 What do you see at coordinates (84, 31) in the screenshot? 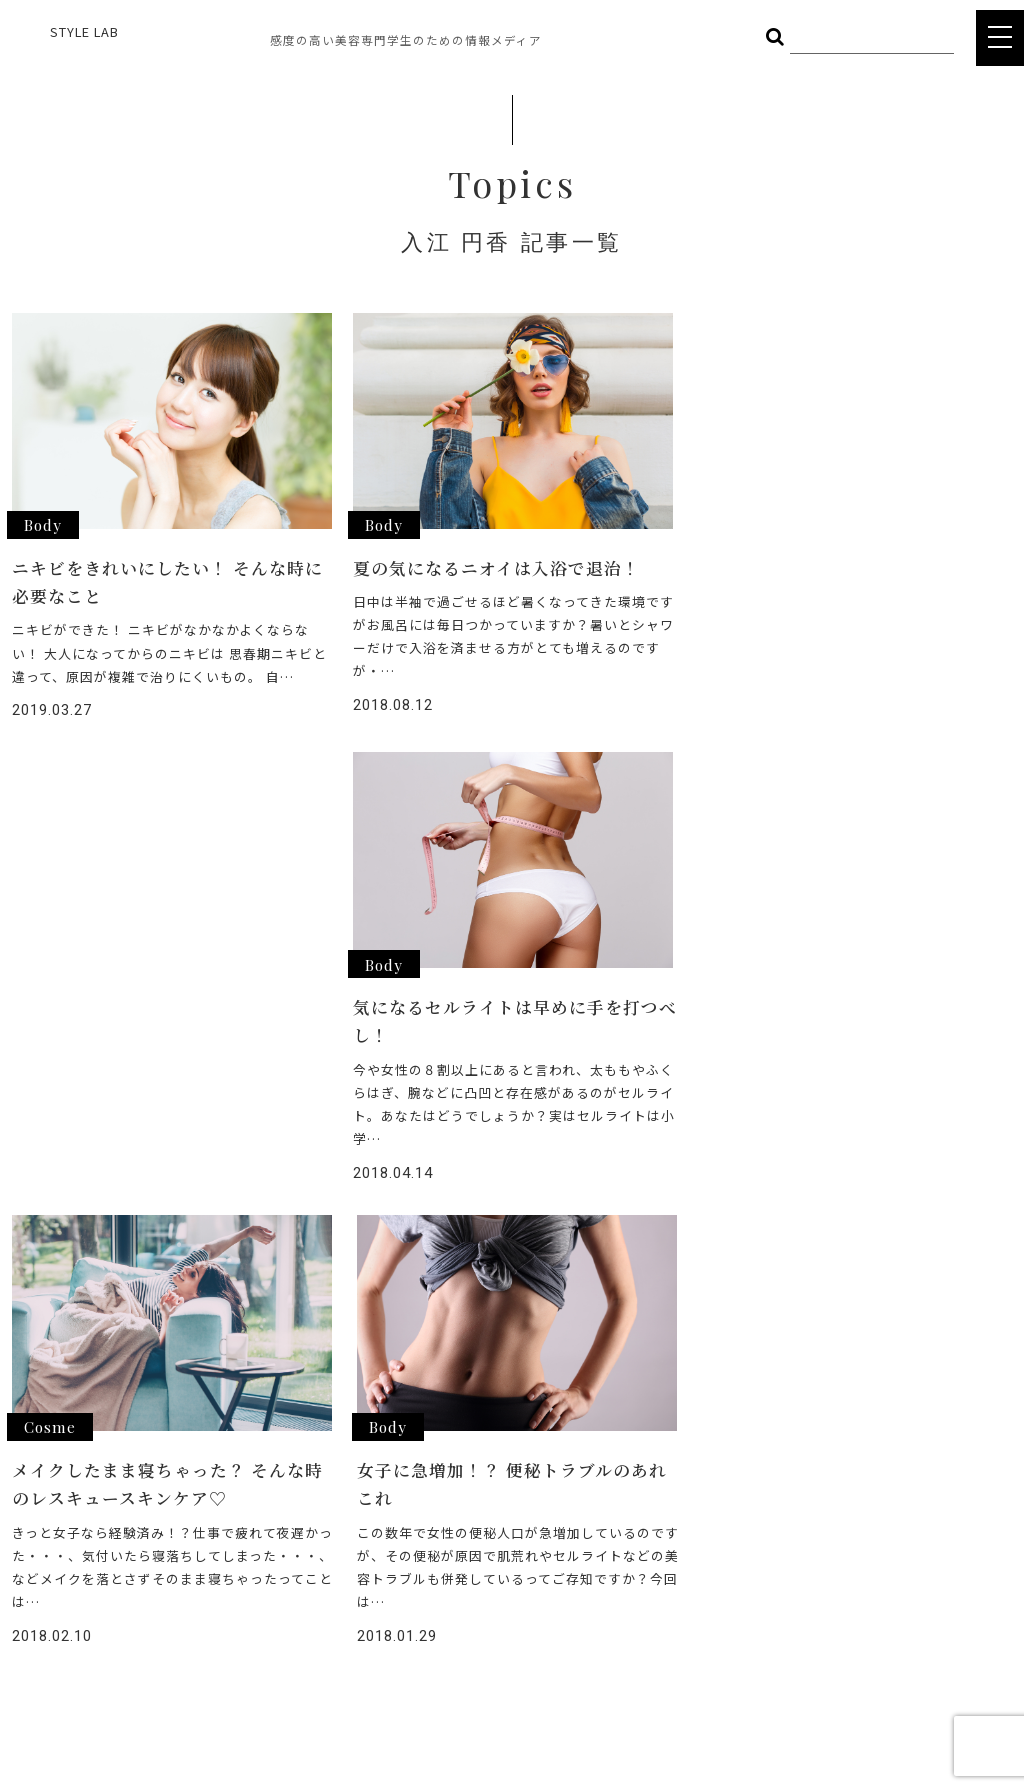
I see `STYLE LAB` at bounding box center [84, 31].